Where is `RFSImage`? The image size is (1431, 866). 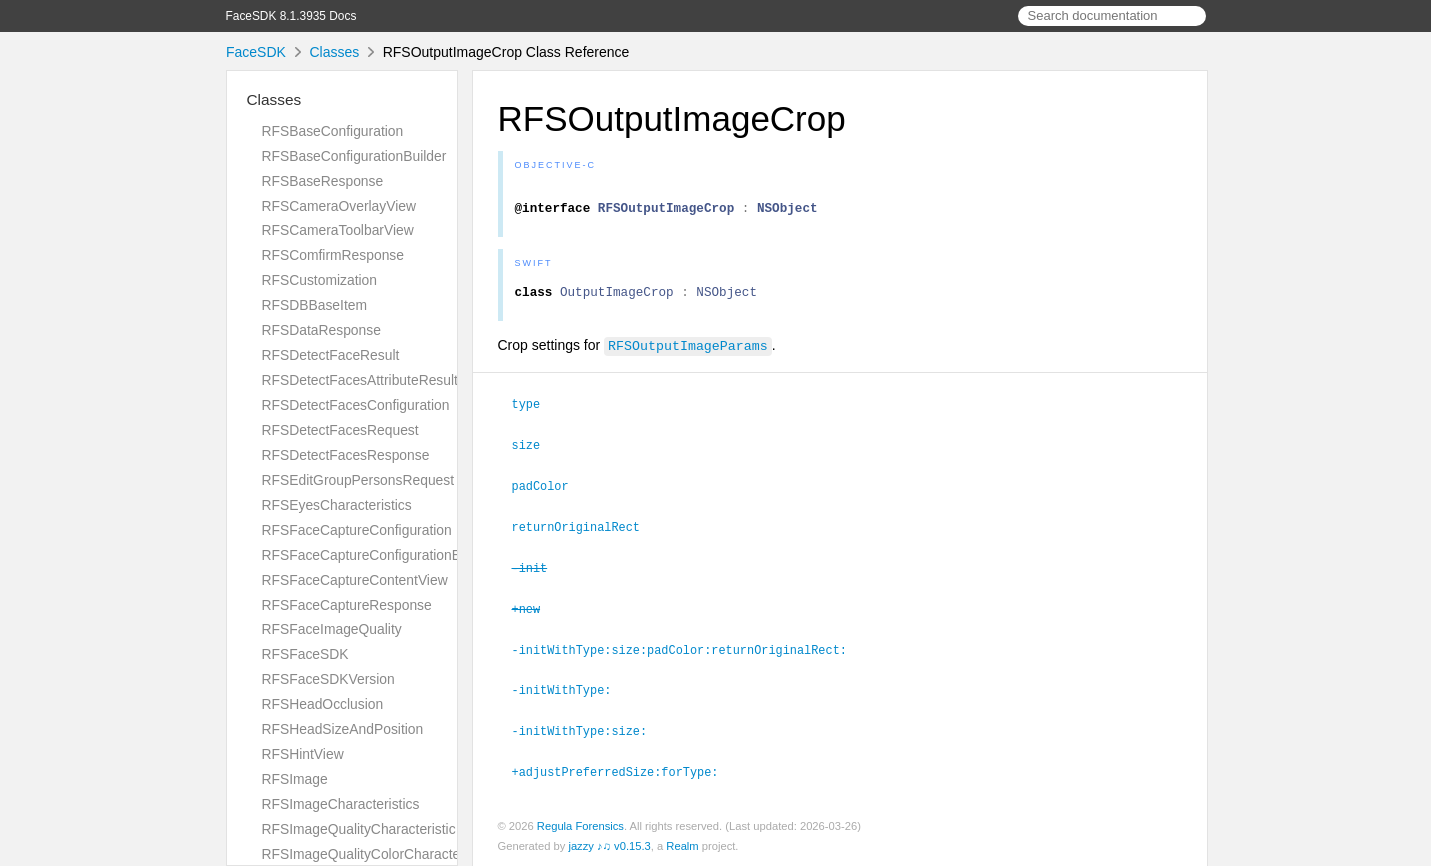 RFSImage is located at coordinates (295, 779).